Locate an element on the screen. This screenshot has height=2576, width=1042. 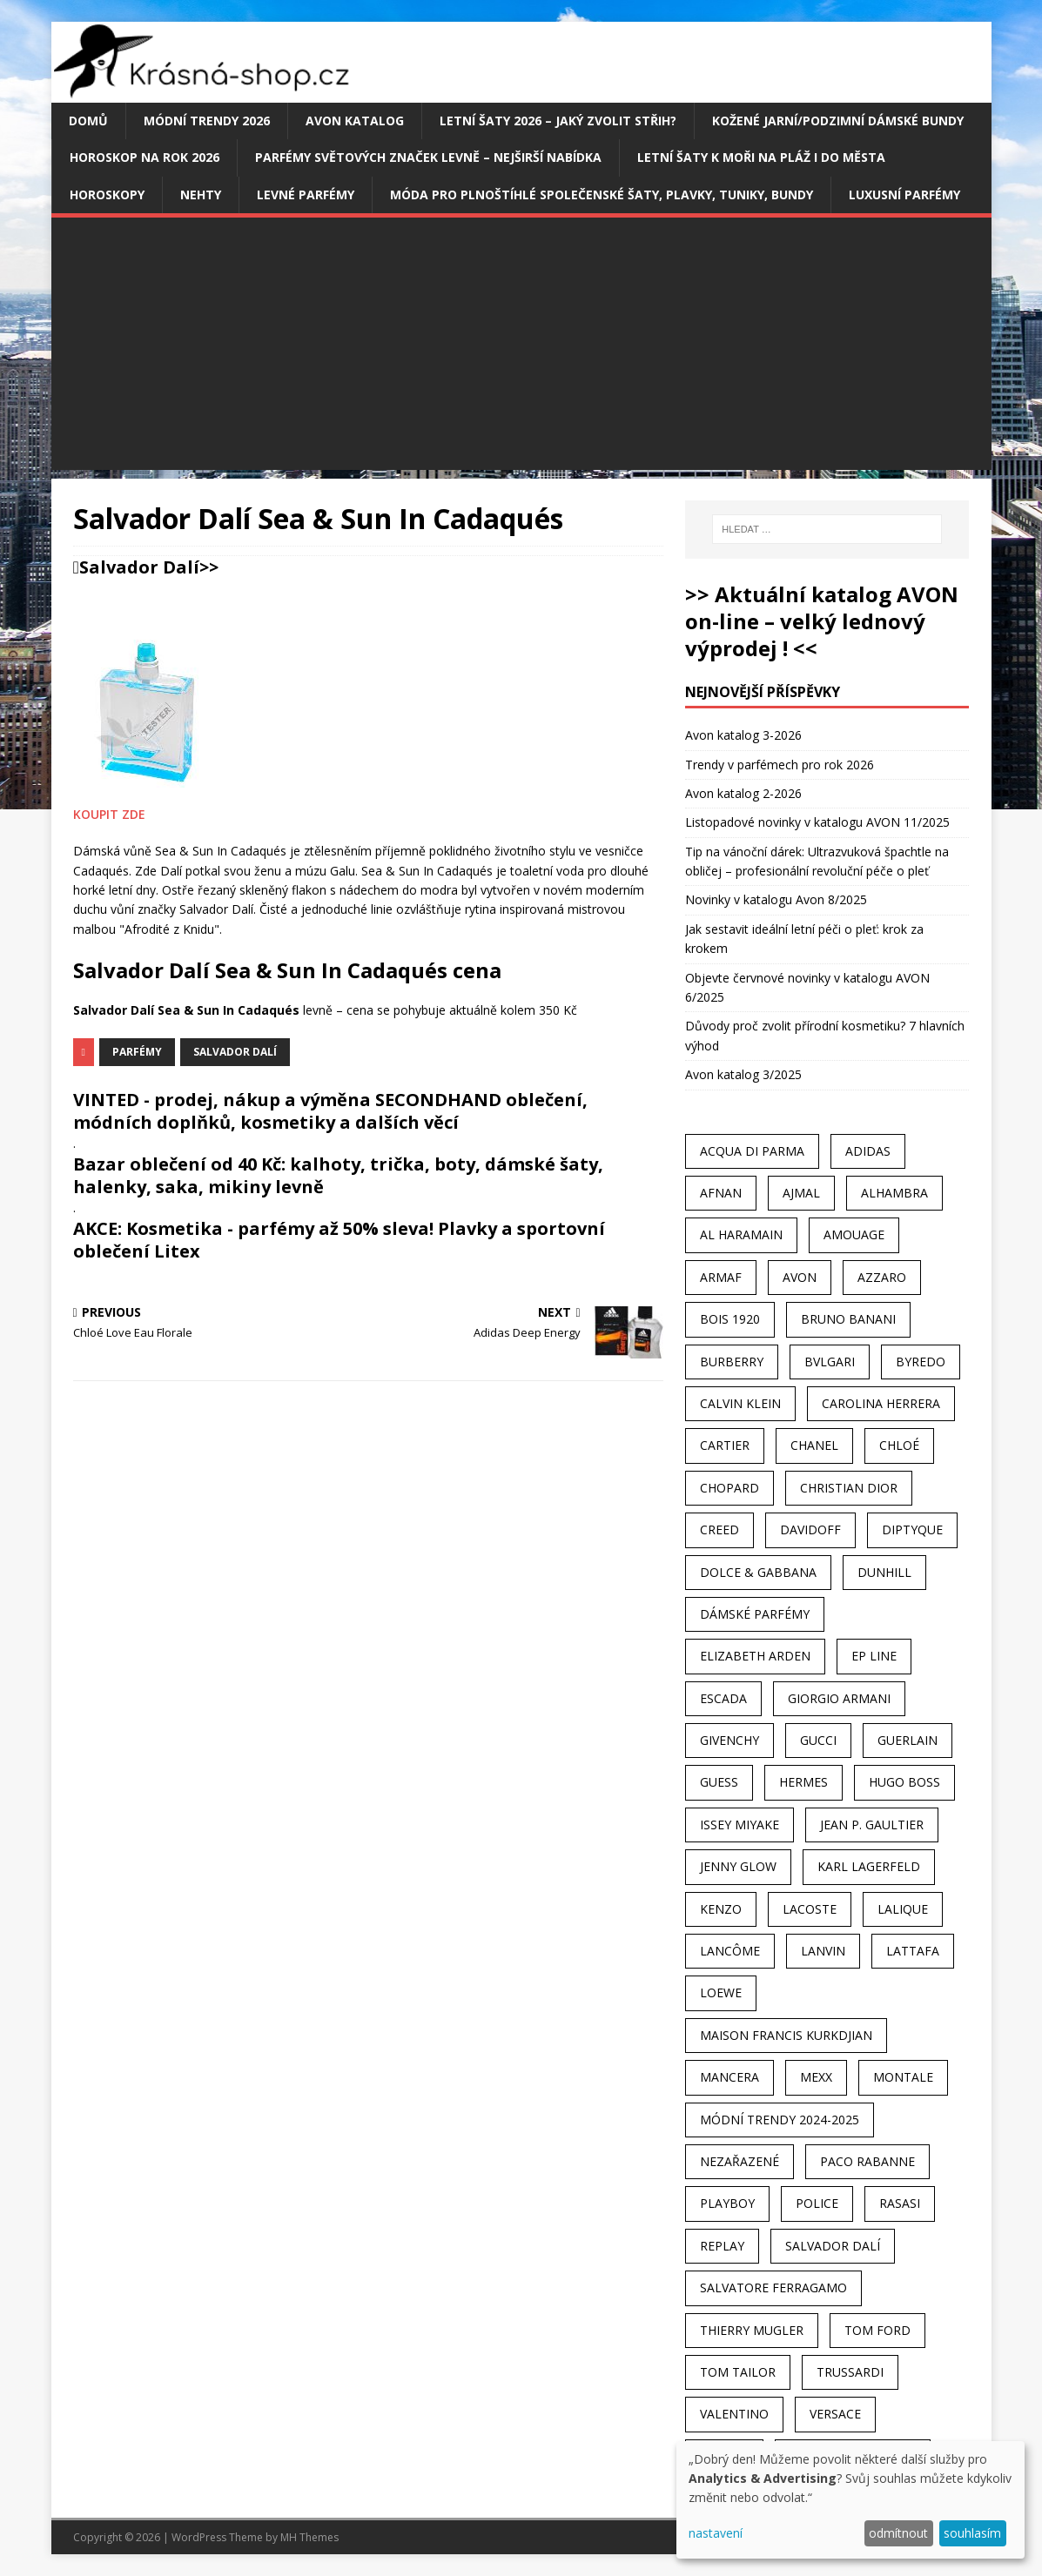
Police [Police (36 položek)] is located at coordinates (817, 2203).